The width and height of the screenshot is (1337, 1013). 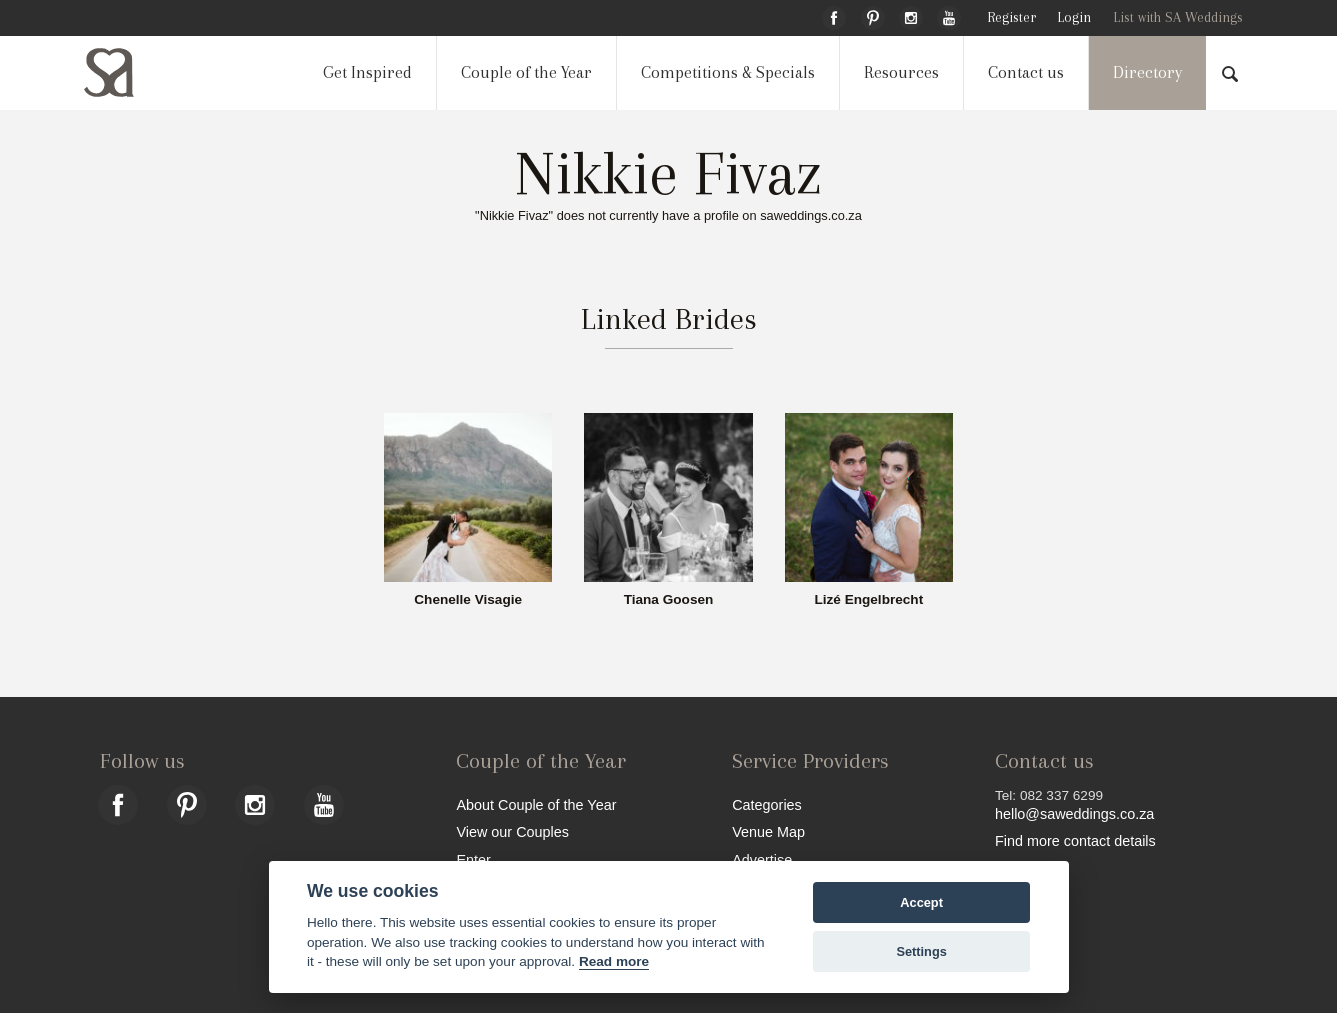 I want to click on Categories, so click(x=767, y=804).